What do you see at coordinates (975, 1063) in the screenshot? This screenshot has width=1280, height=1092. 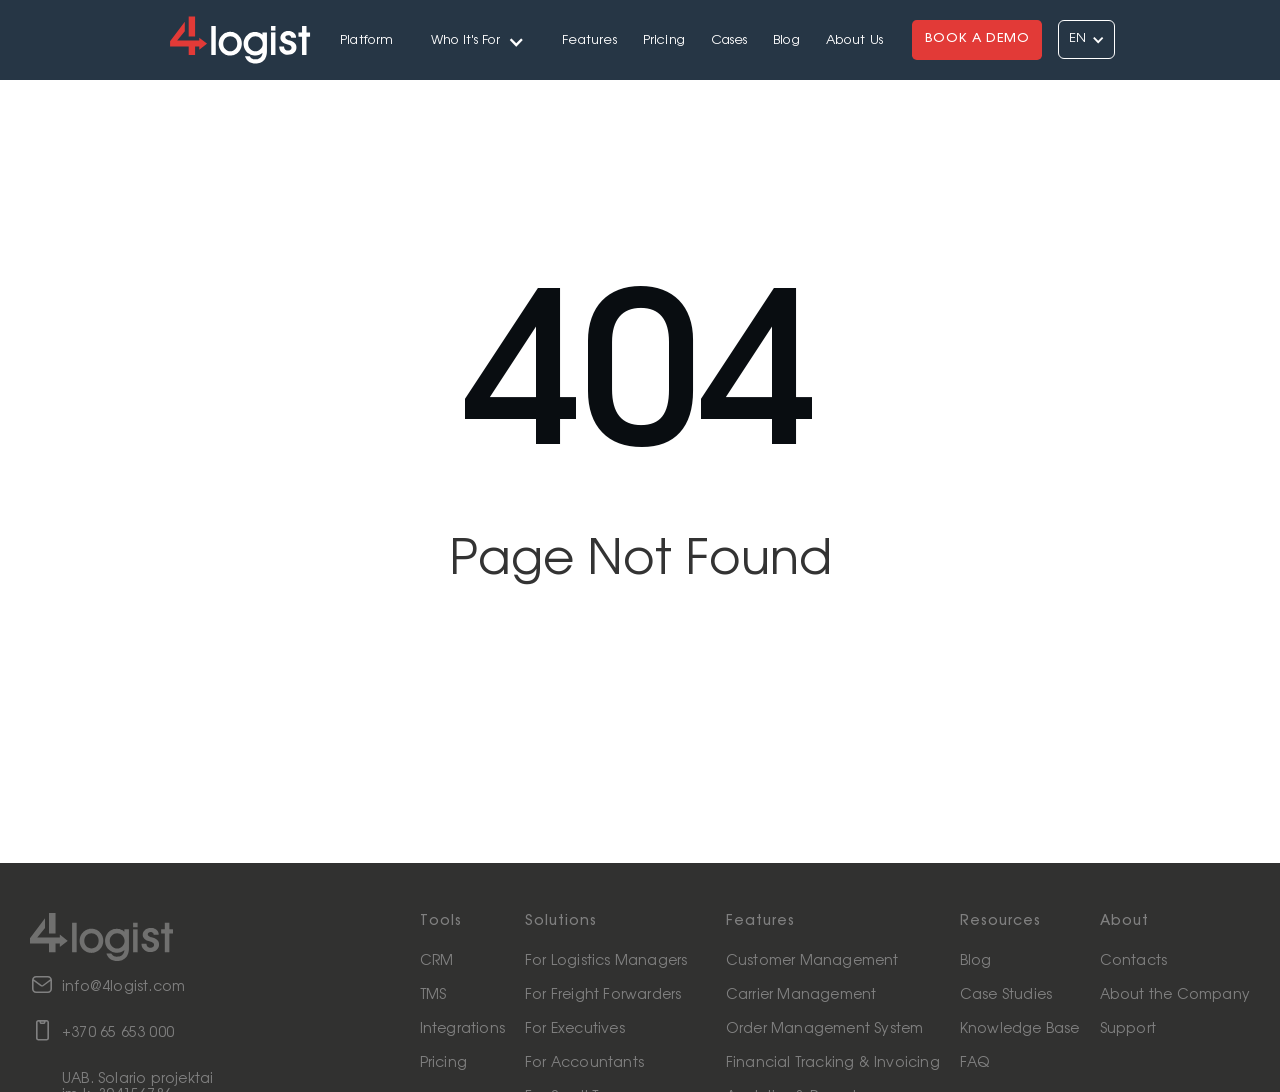 I see `FAQ` at bounding box center [975, 1063].